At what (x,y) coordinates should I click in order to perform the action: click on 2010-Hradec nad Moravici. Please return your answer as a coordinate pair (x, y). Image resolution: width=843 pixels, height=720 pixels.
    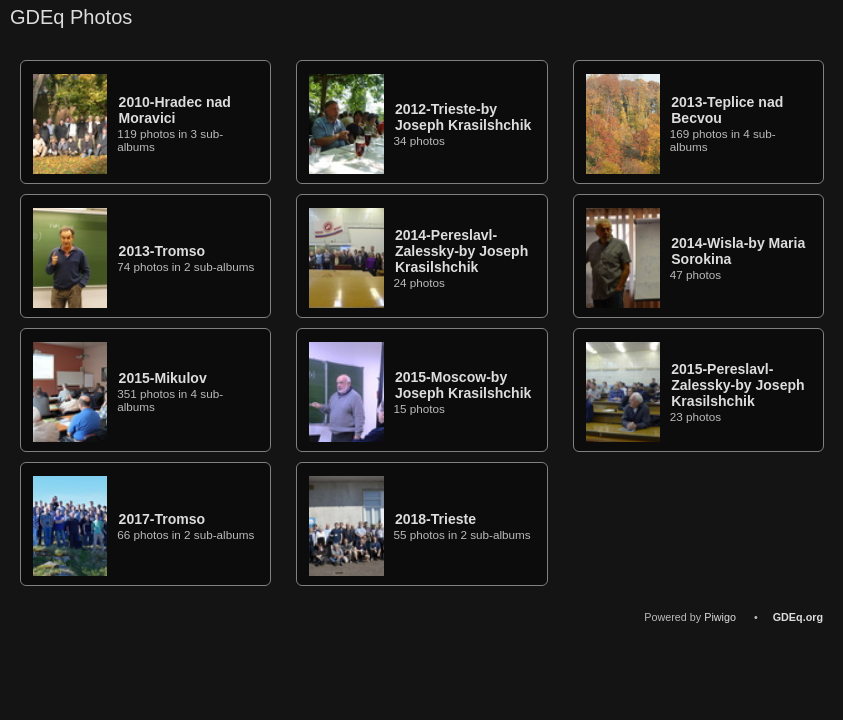
    Looking at the image, I should click on (175, 110).